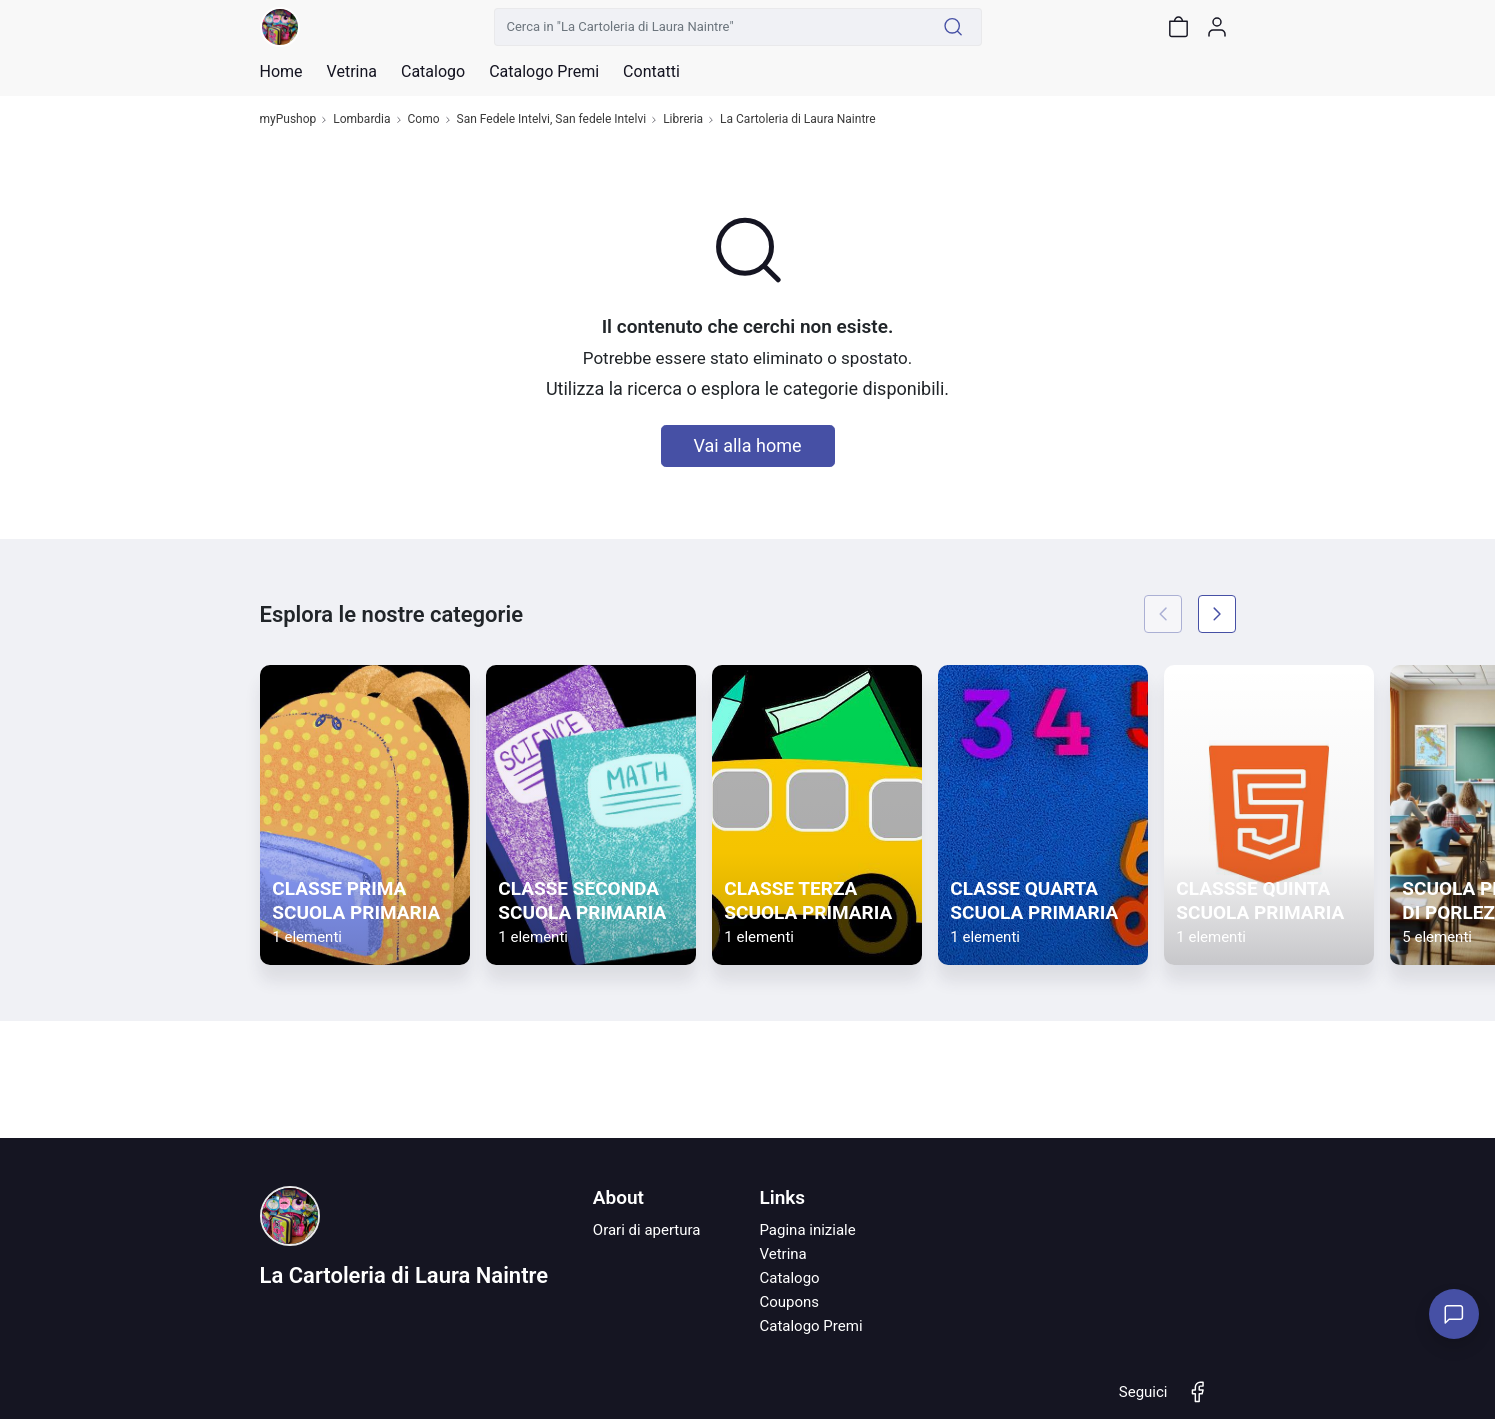 This screenshot has width=1495, height=1419. I want to click on Catalogo Premi, so click(810, 1326).